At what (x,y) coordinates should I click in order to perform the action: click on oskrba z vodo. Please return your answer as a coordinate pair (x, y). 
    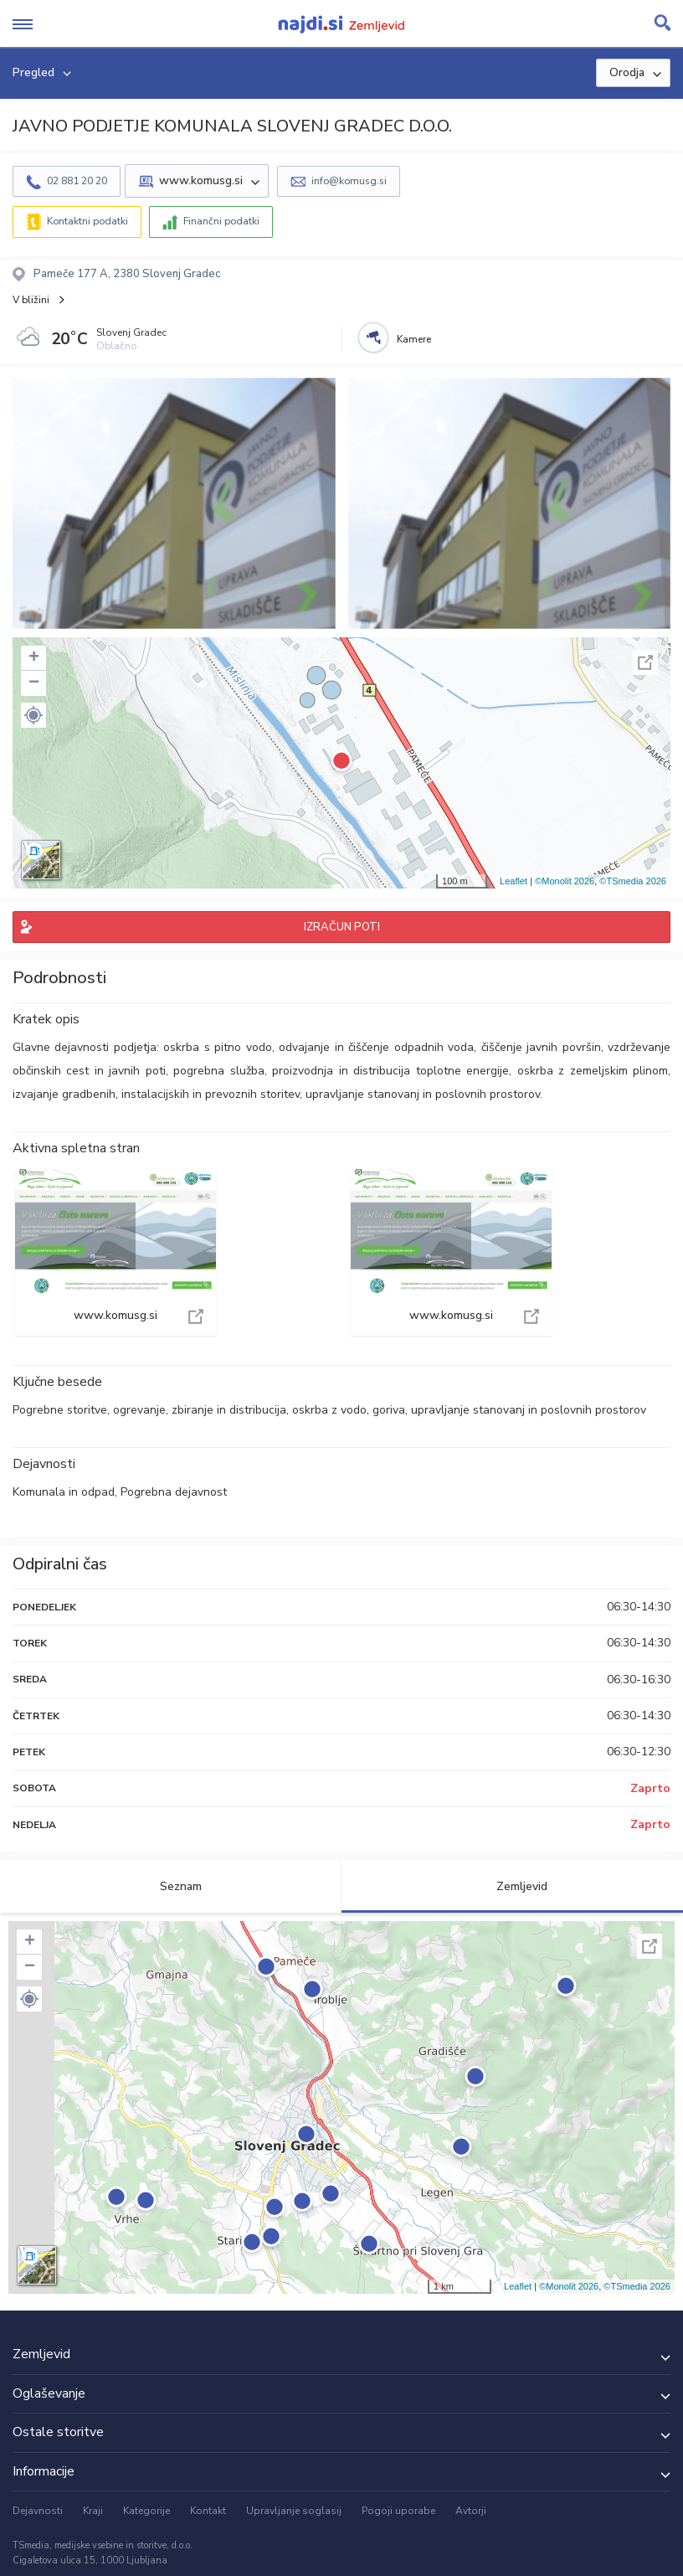
    Looking at the image, I should click on (329, 1410).